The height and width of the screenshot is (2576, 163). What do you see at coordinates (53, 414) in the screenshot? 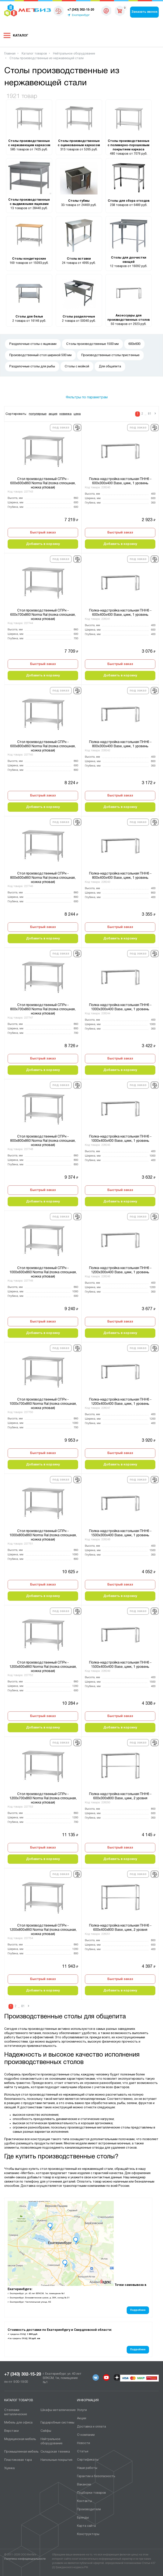
I see `акция` at bounding box center [53, 414].